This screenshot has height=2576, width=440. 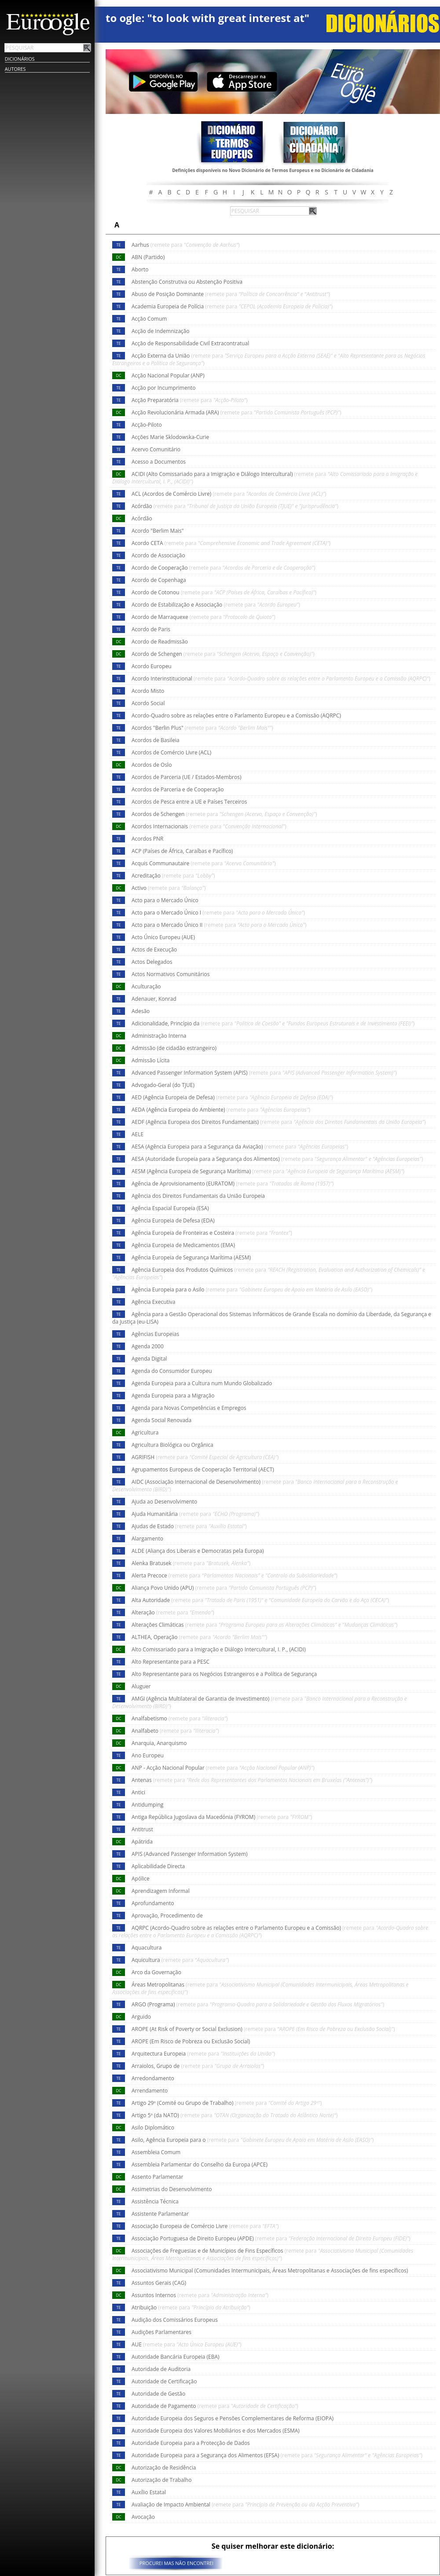 I want to click on Avocação, so click(x=143, y=2517).